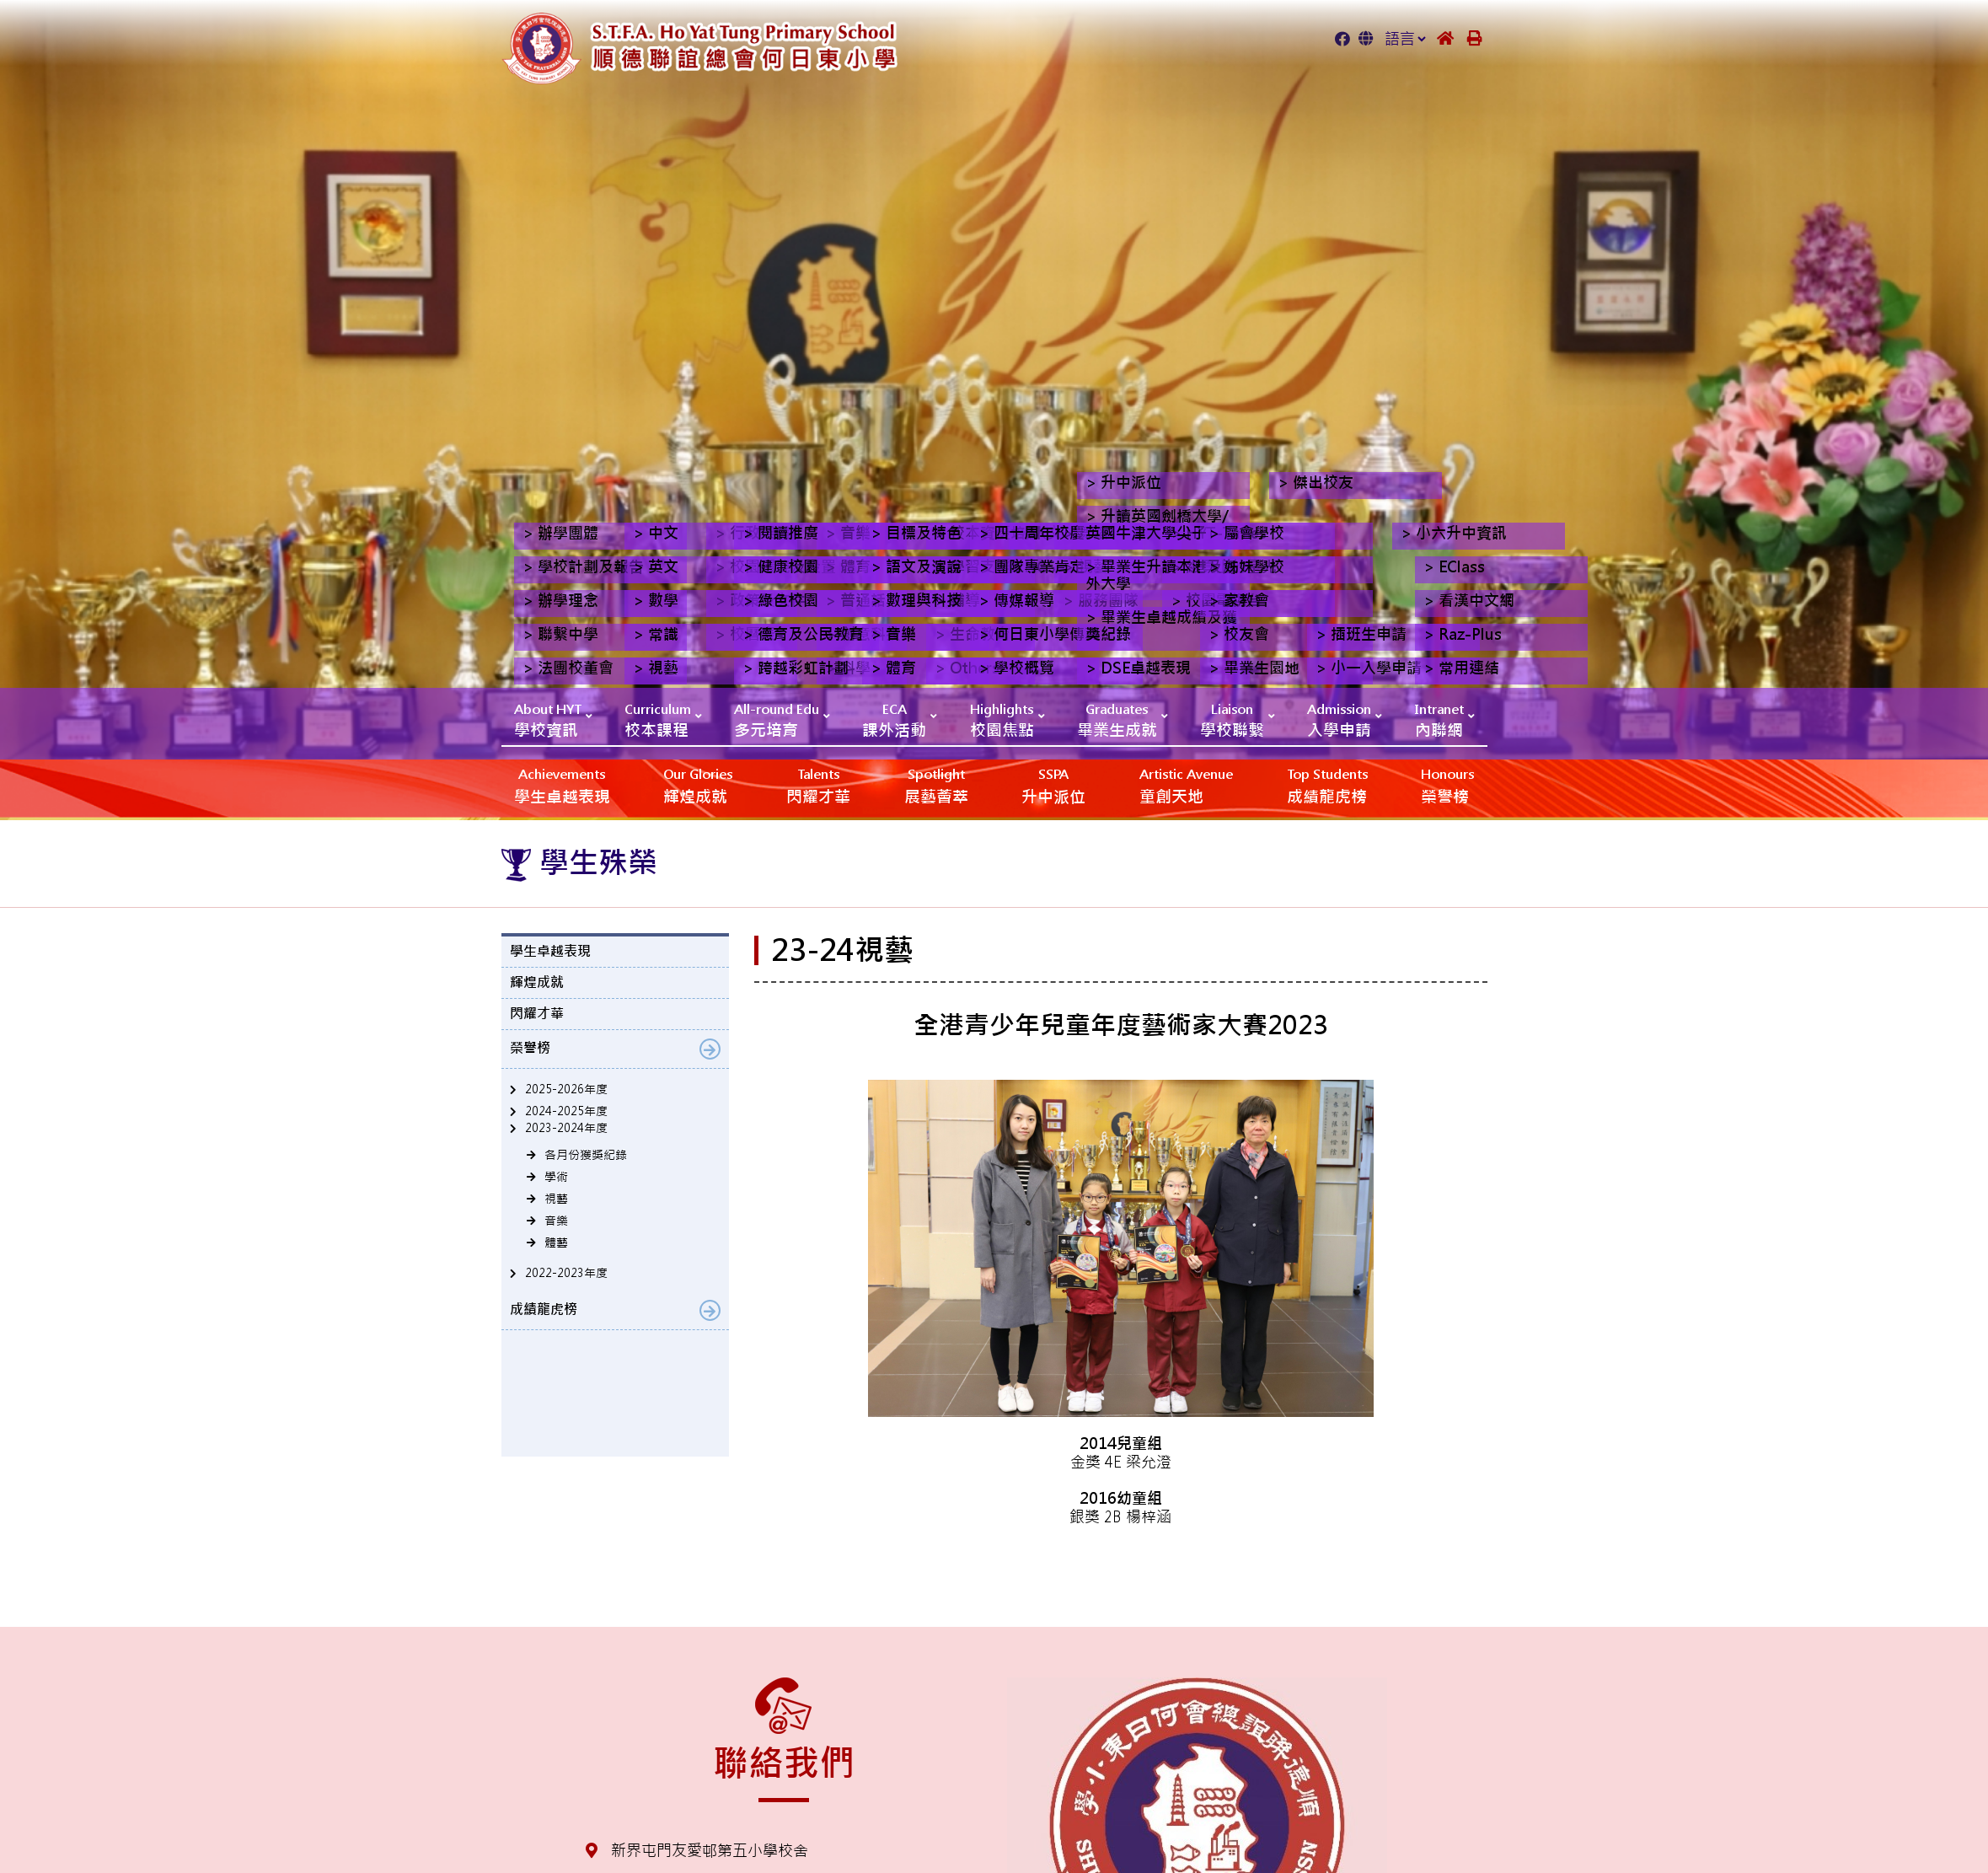  What do you see at coordinates (562, 785) in the screenshot?
I see `學生卓越表現` at bounding box center [562, 785].